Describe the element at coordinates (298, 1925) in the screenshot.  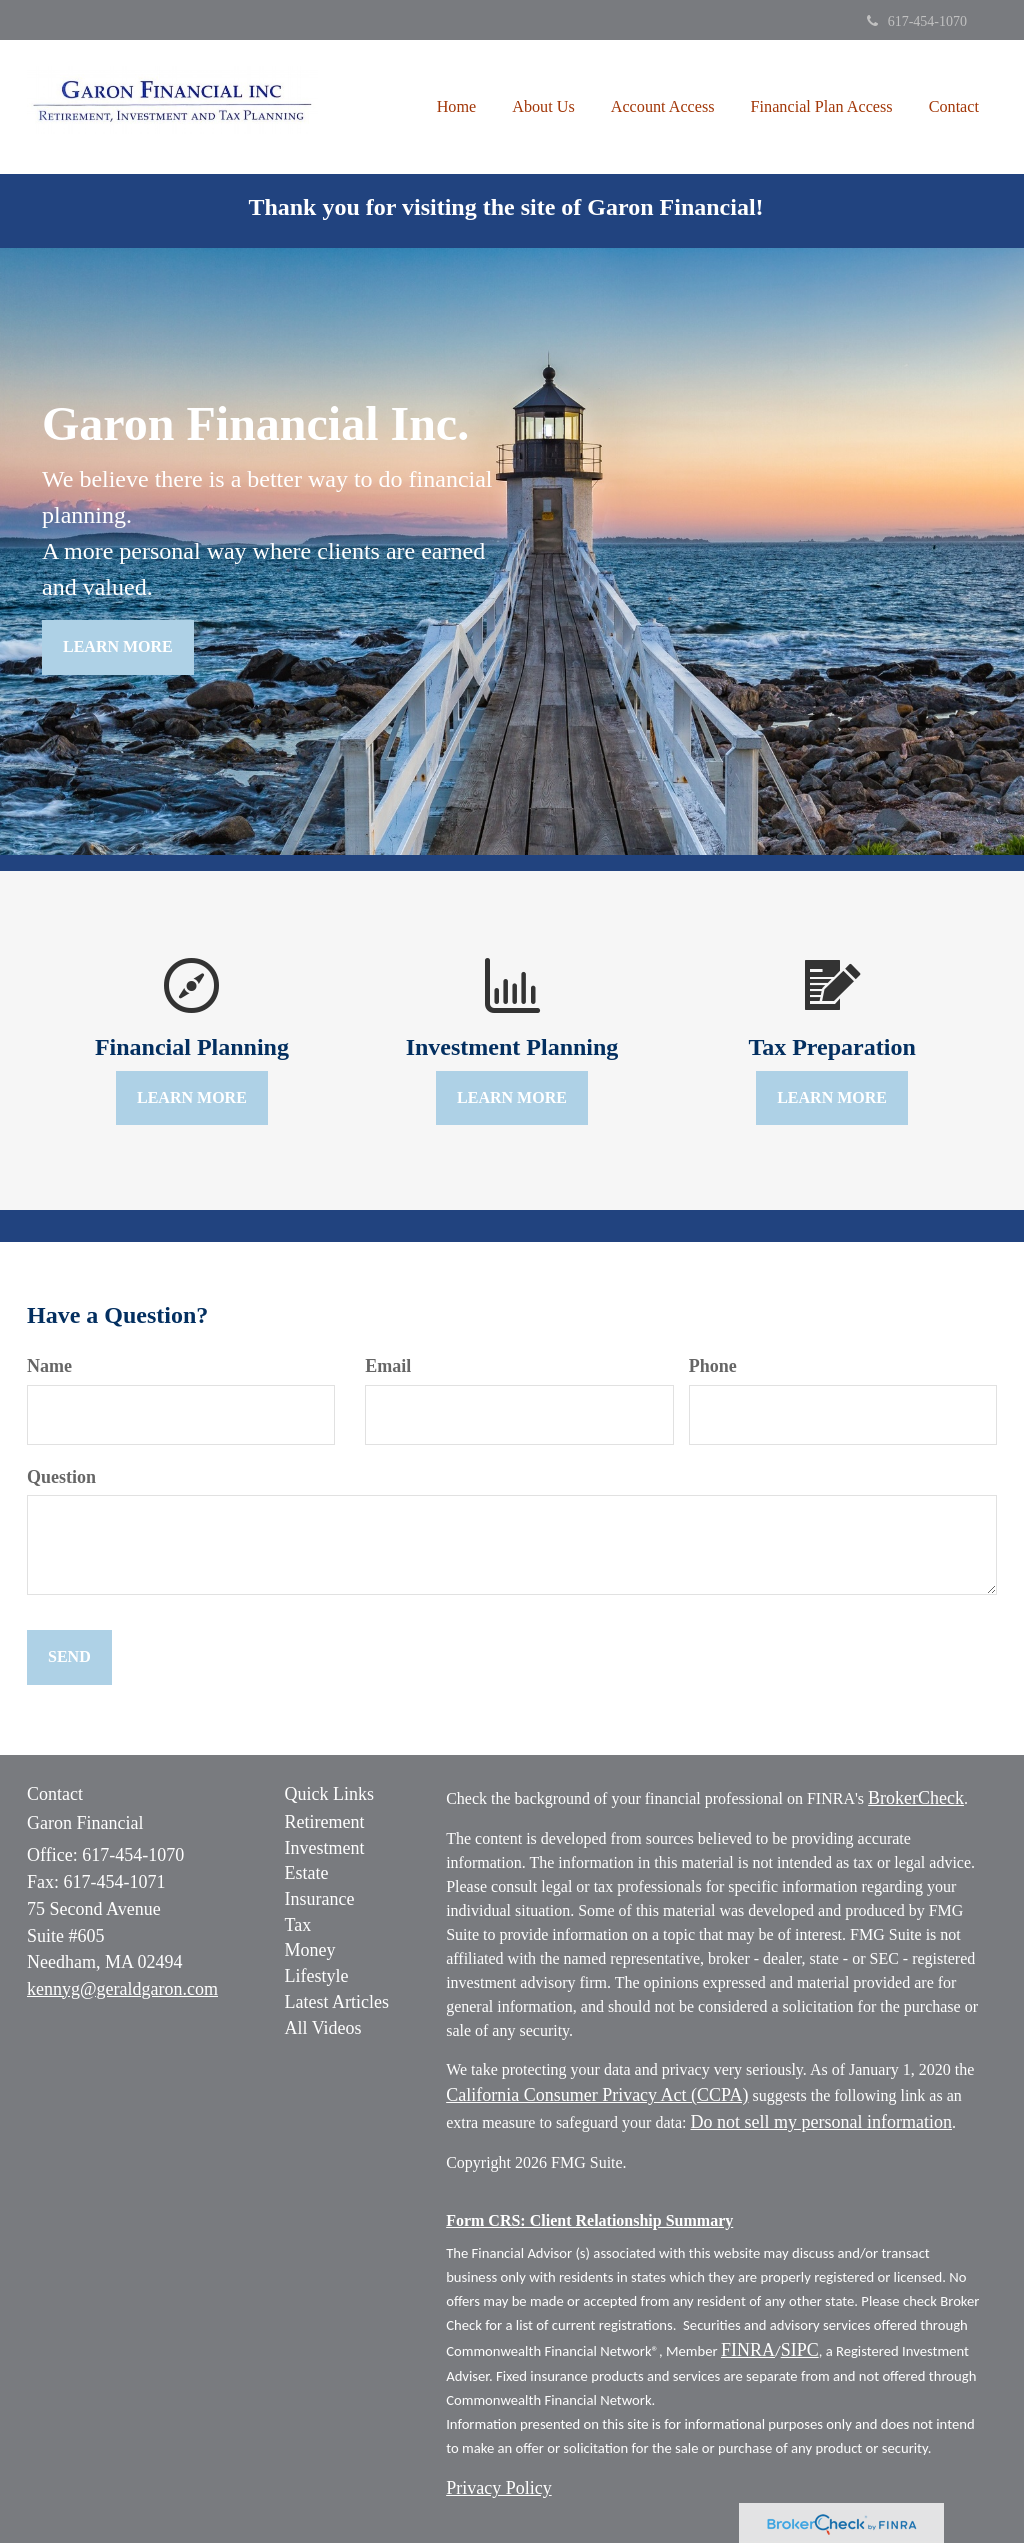
I see `Tax` at that location.